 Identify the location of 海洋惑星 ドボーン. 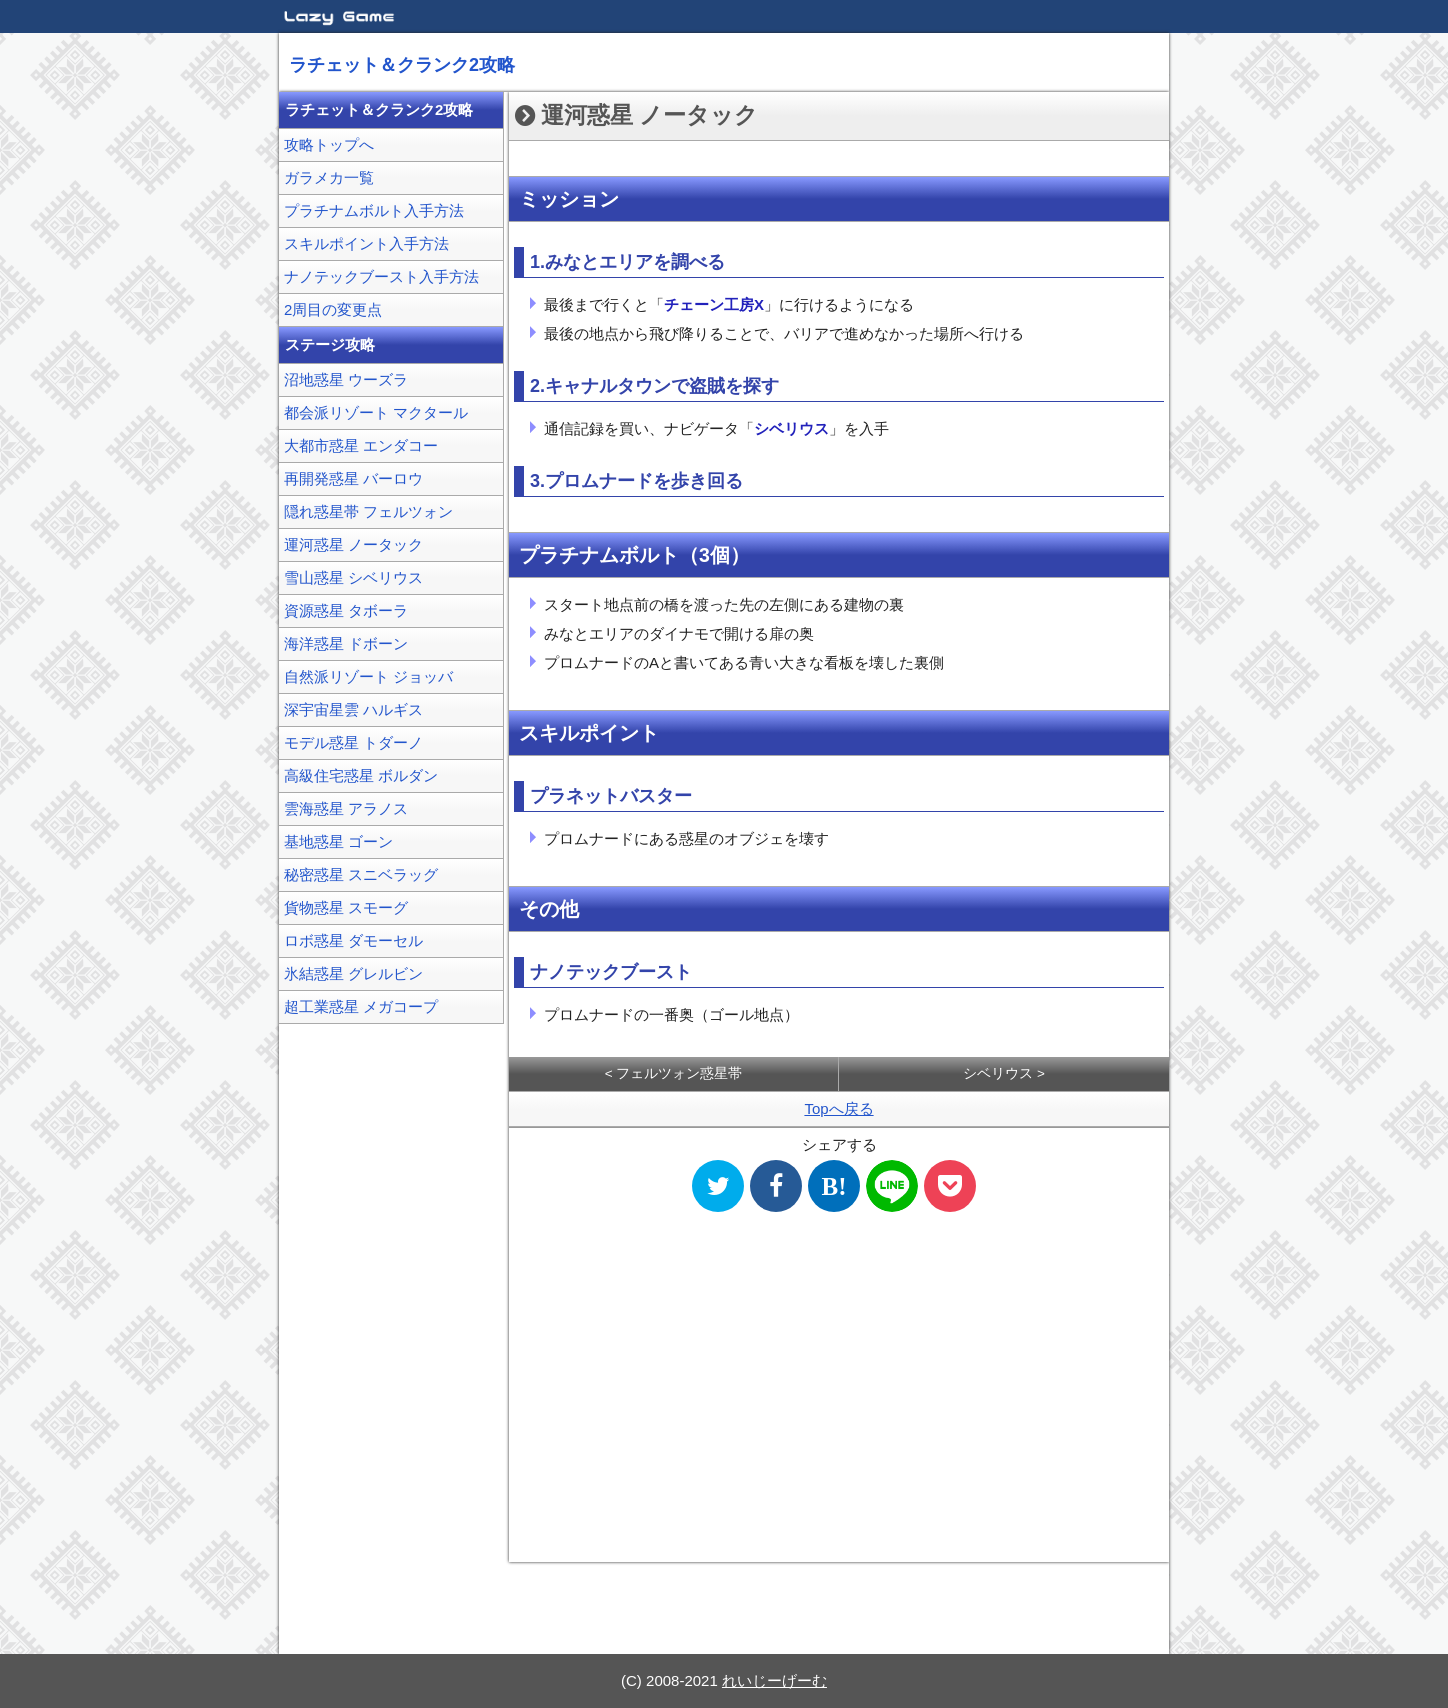
(346, 643).